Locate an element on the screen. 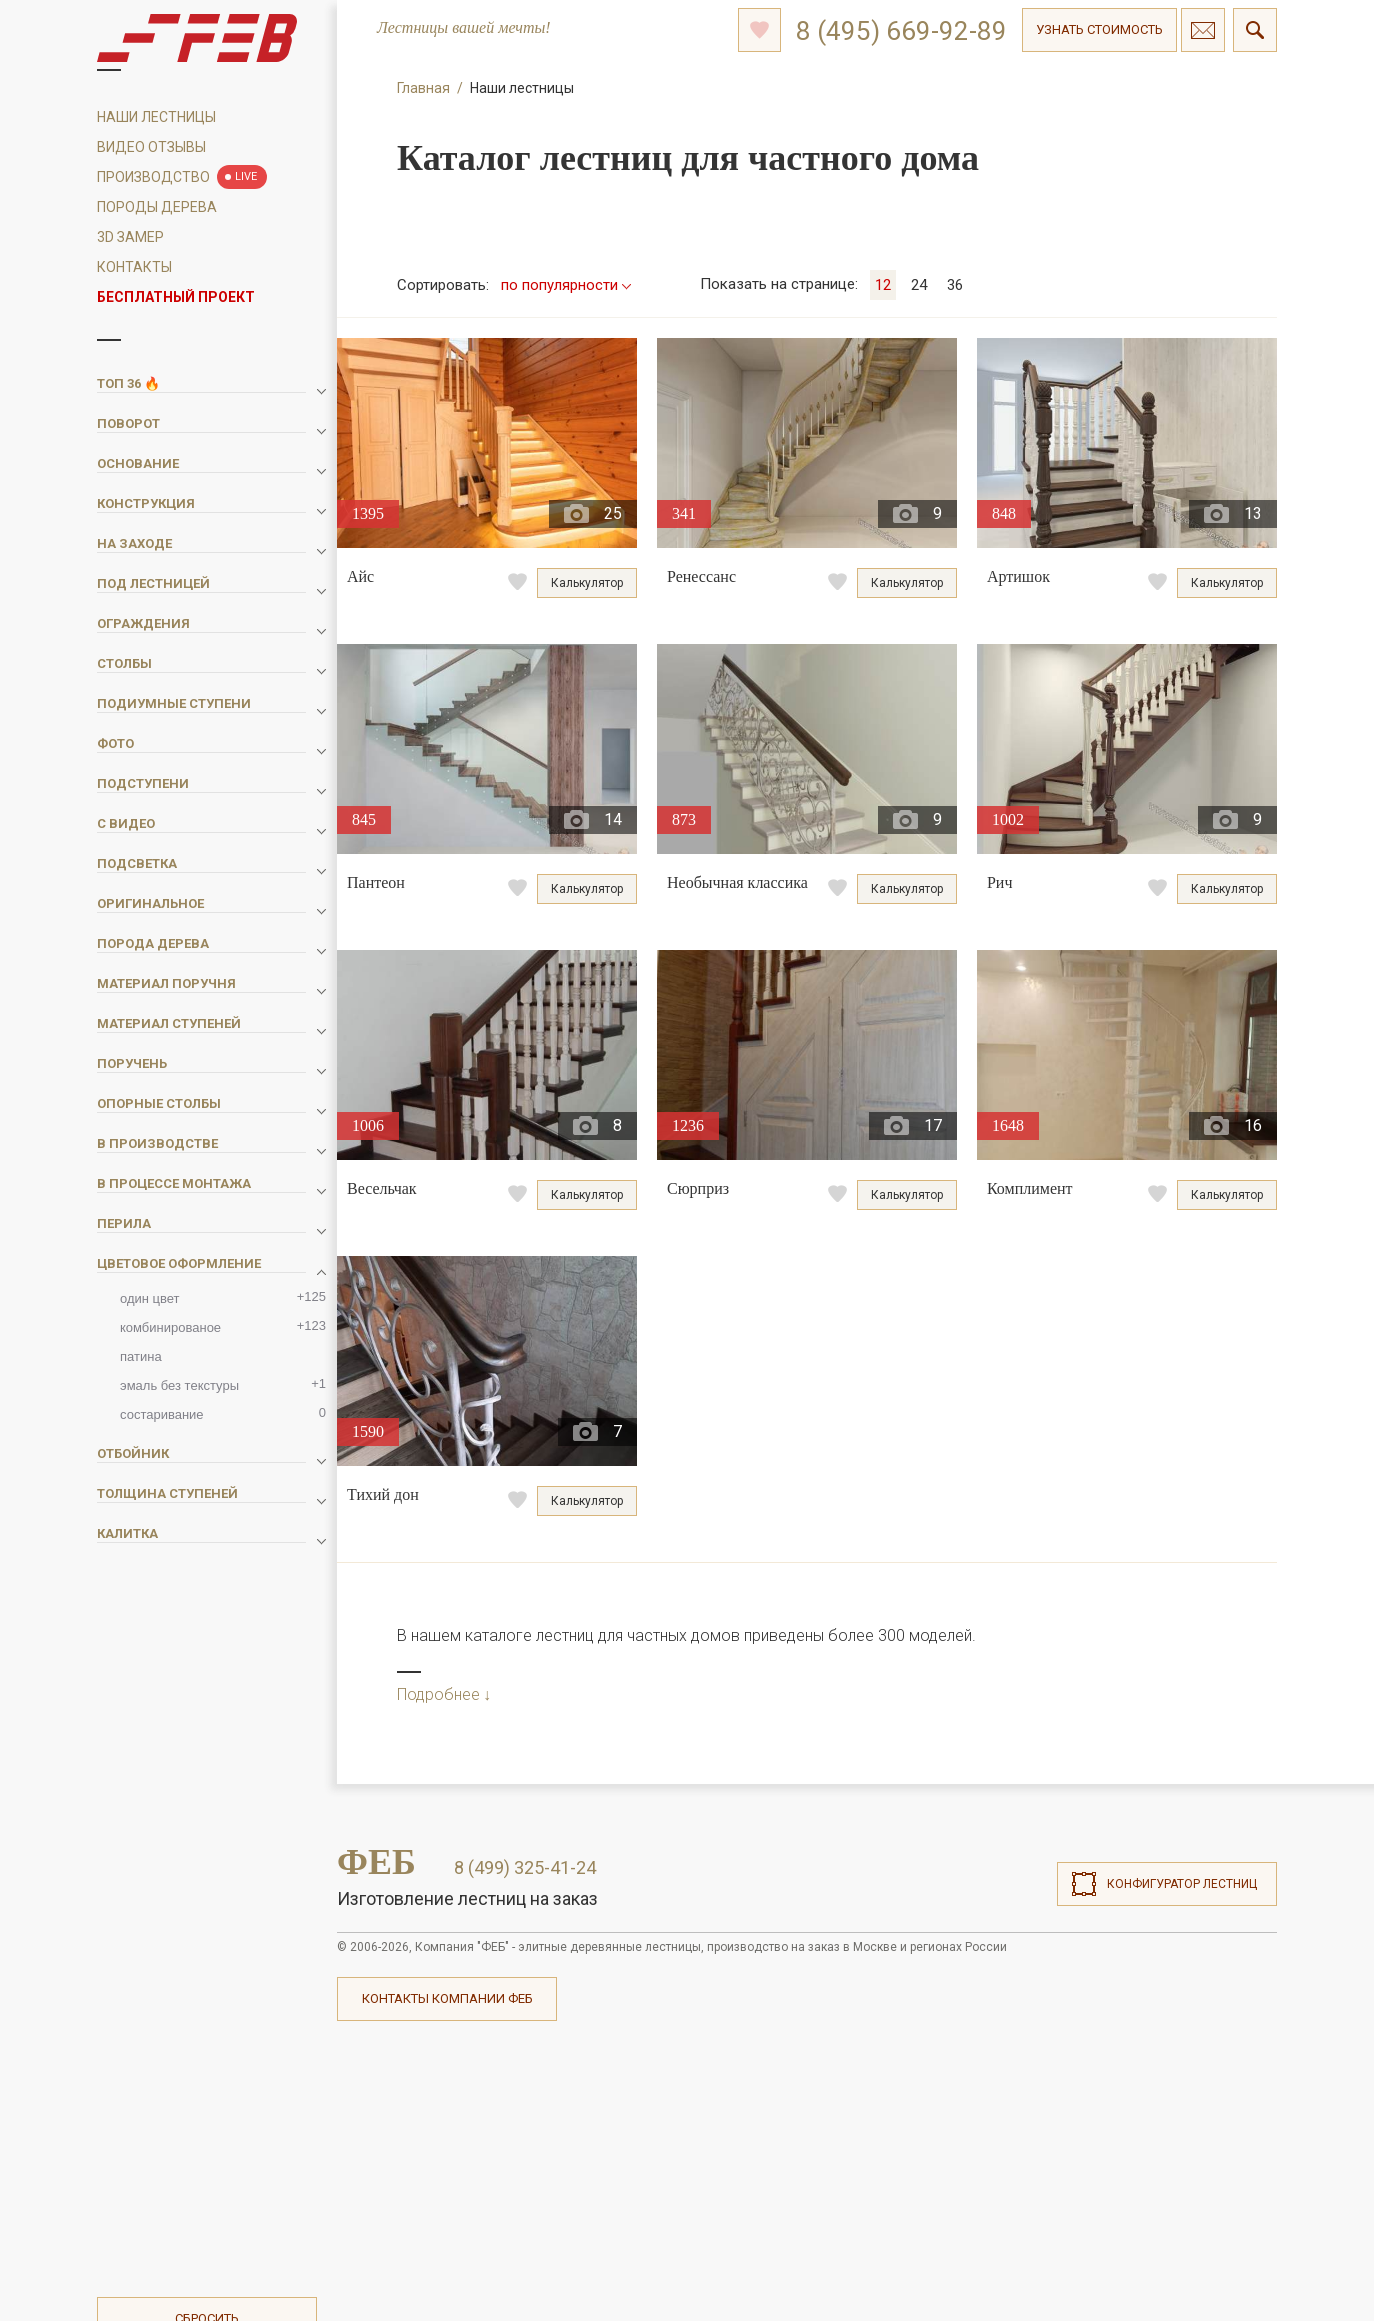 The width and height of the screenshot is (1374, 2321). 8 (495) 669-92-89 is located at coordinates (901, 31).